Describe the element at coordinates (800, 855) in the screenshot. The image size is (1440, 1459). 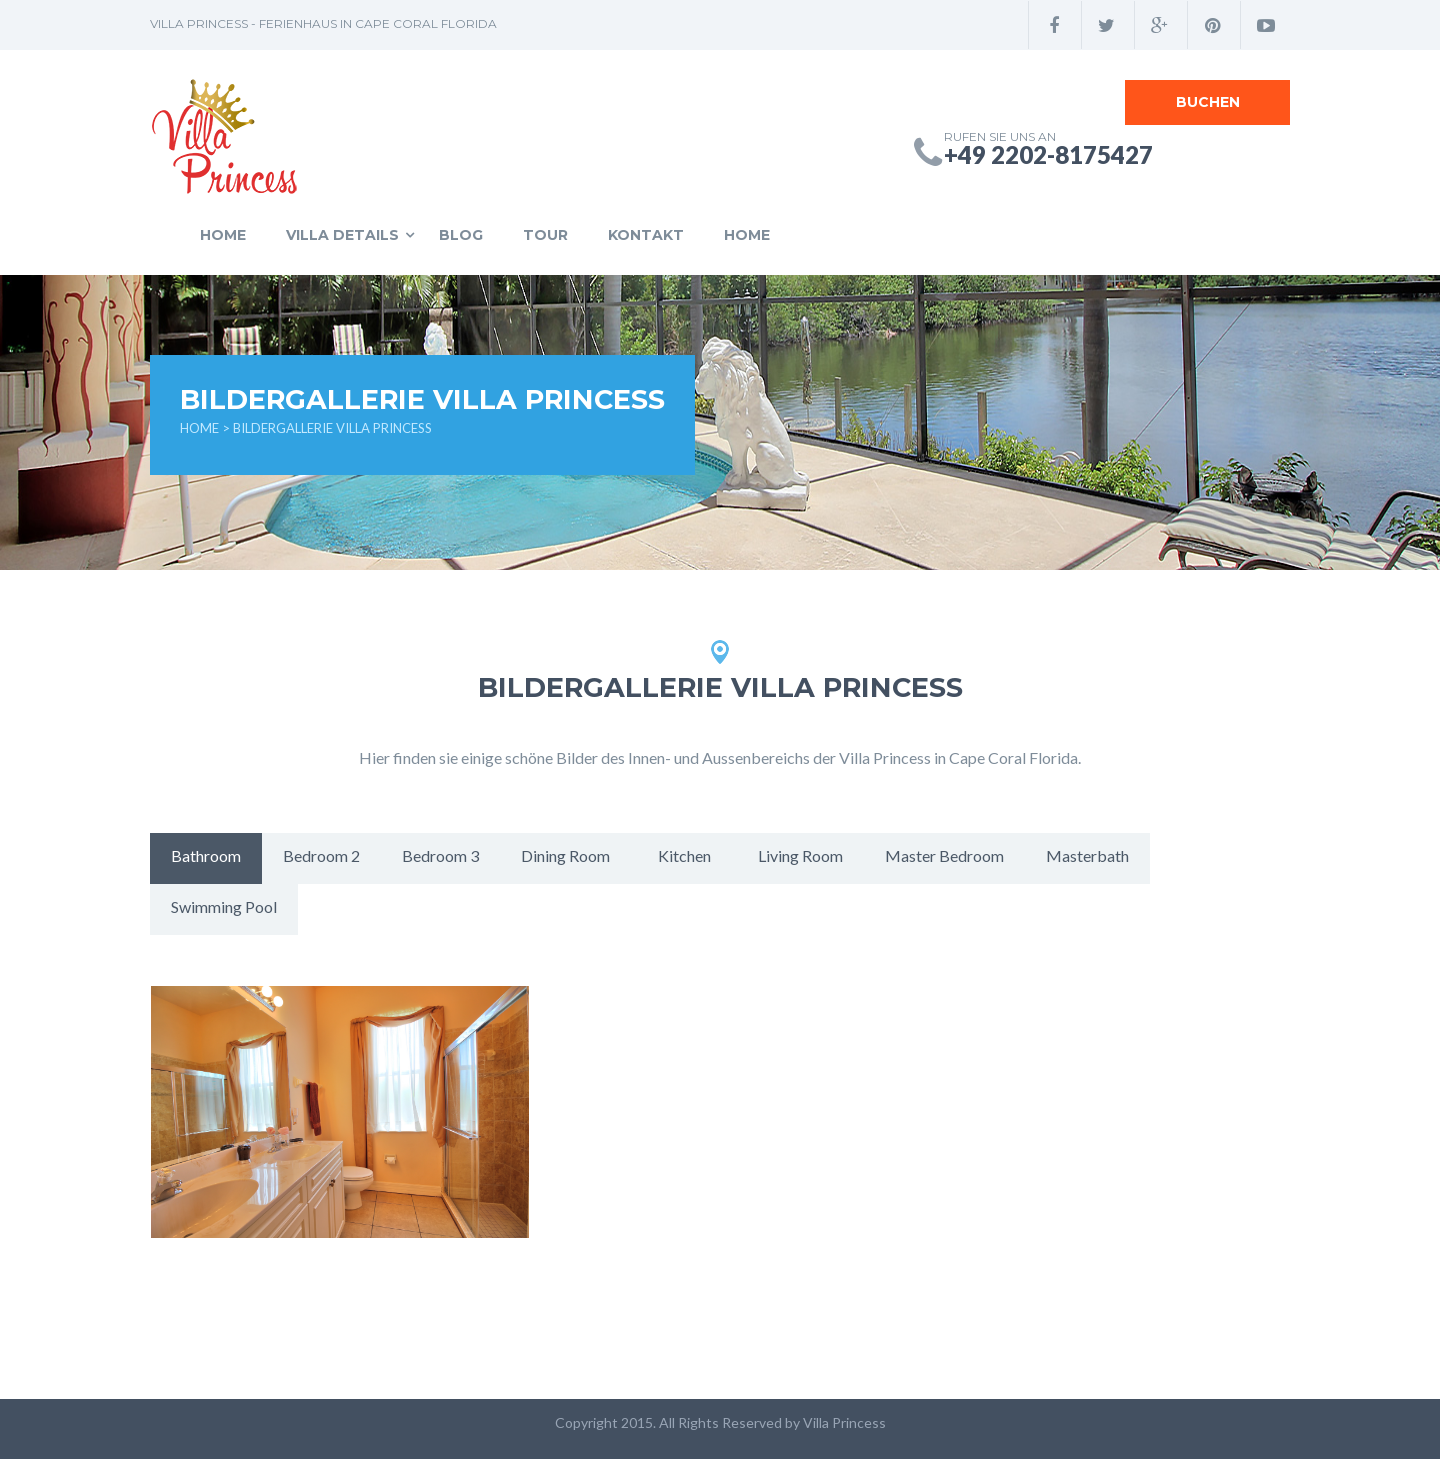
I see `Living Room` at that location.